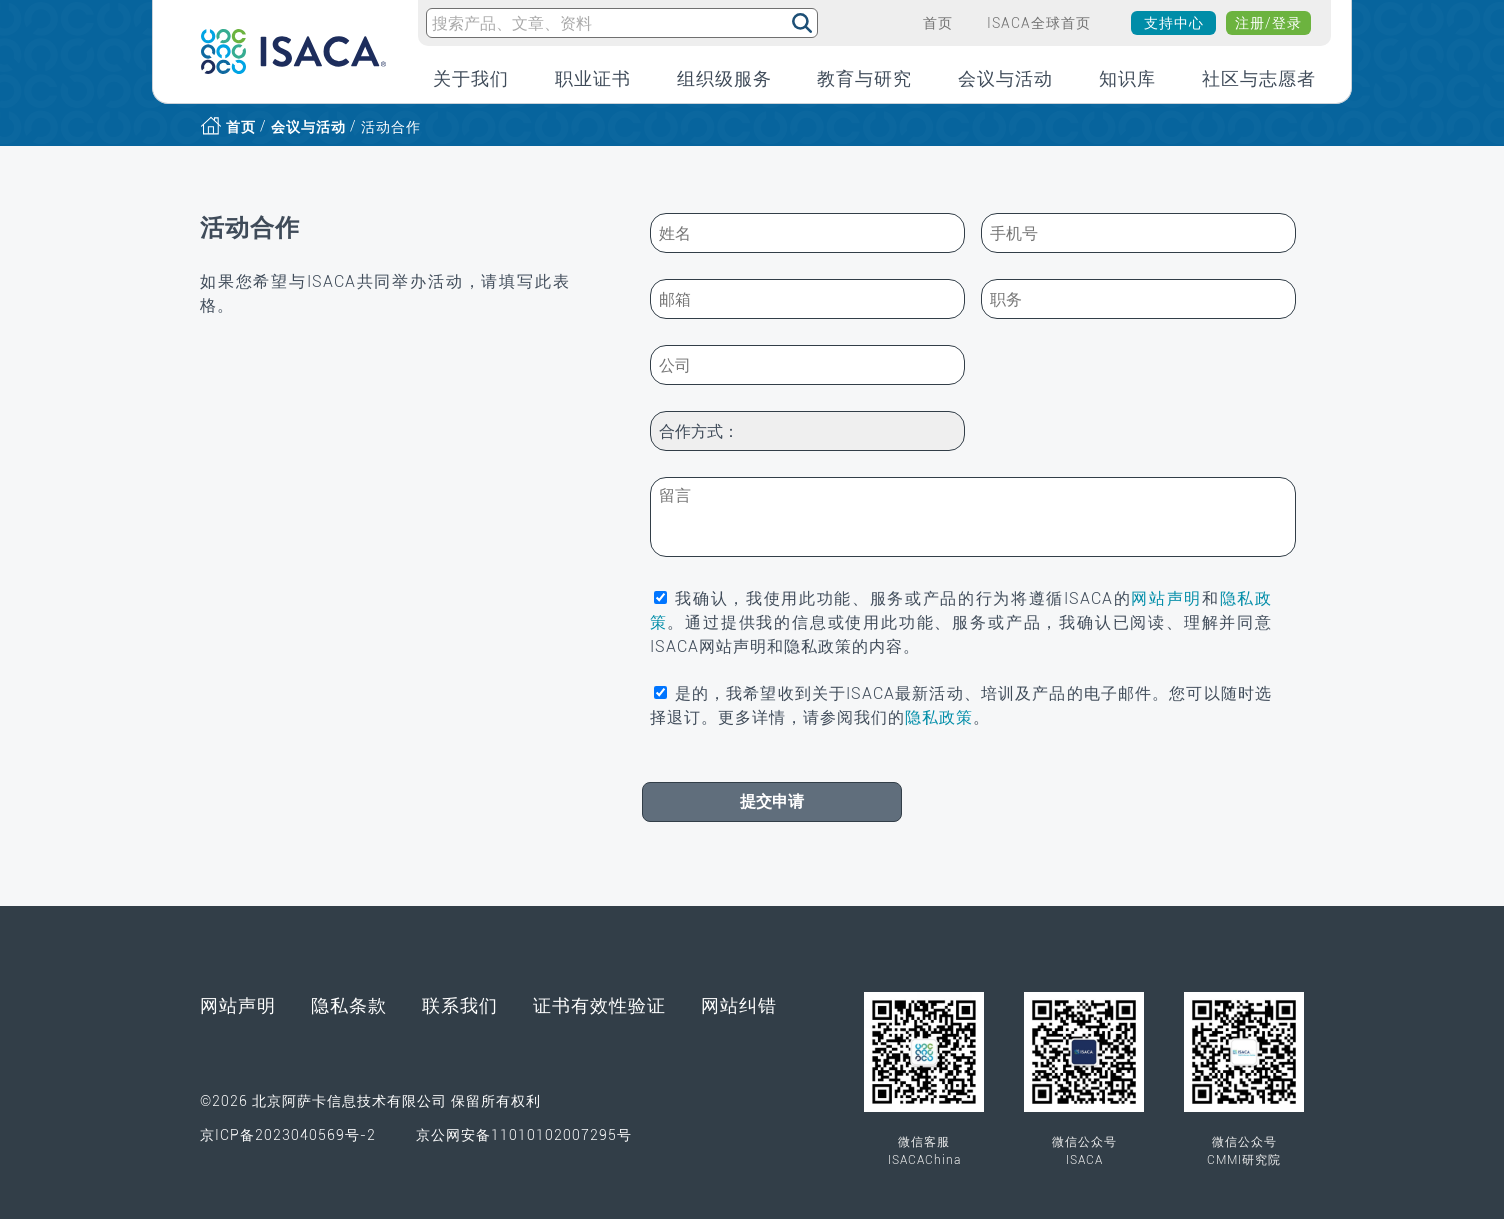  Describe the element at coordinates (524, 1099) in the screenshot. I see `京公网安备11010102007295号` at that location.